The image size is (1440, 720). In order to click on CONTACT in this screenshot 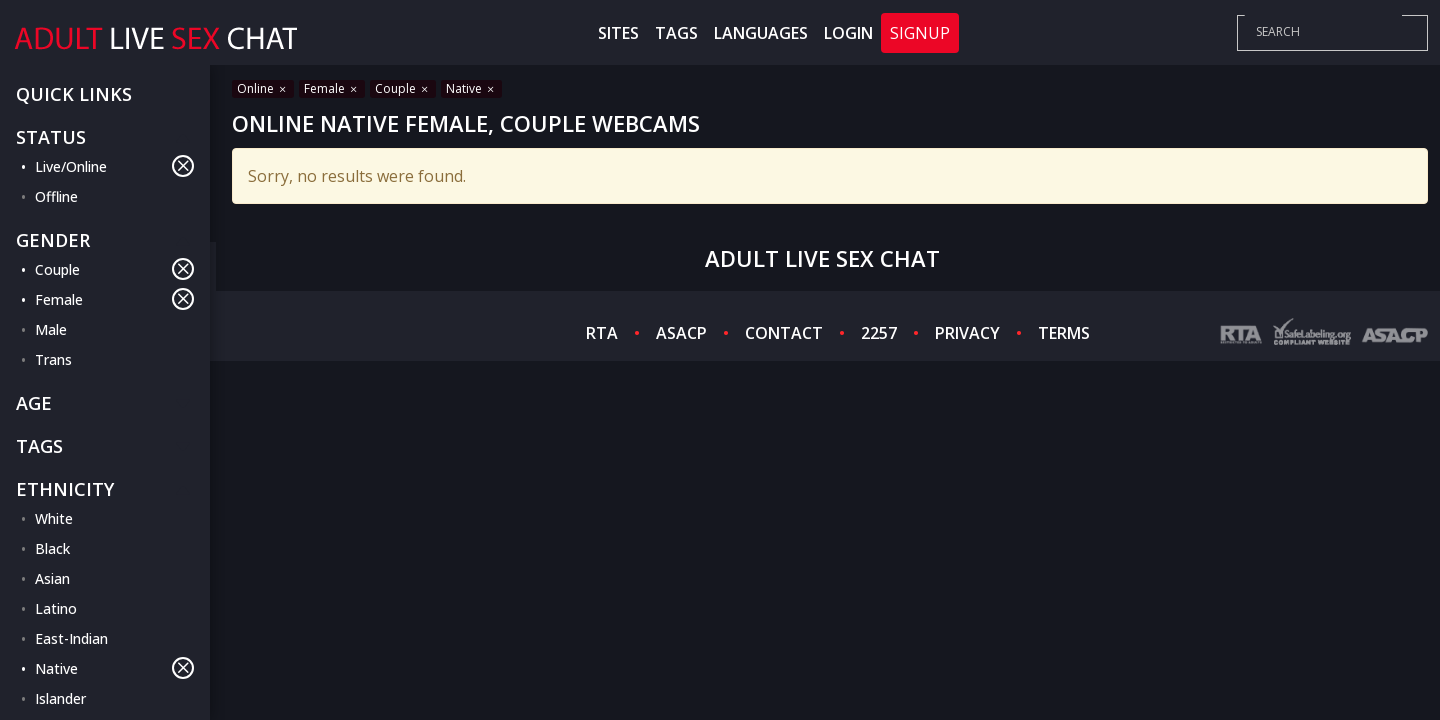, I will do `click(784, 333)`.